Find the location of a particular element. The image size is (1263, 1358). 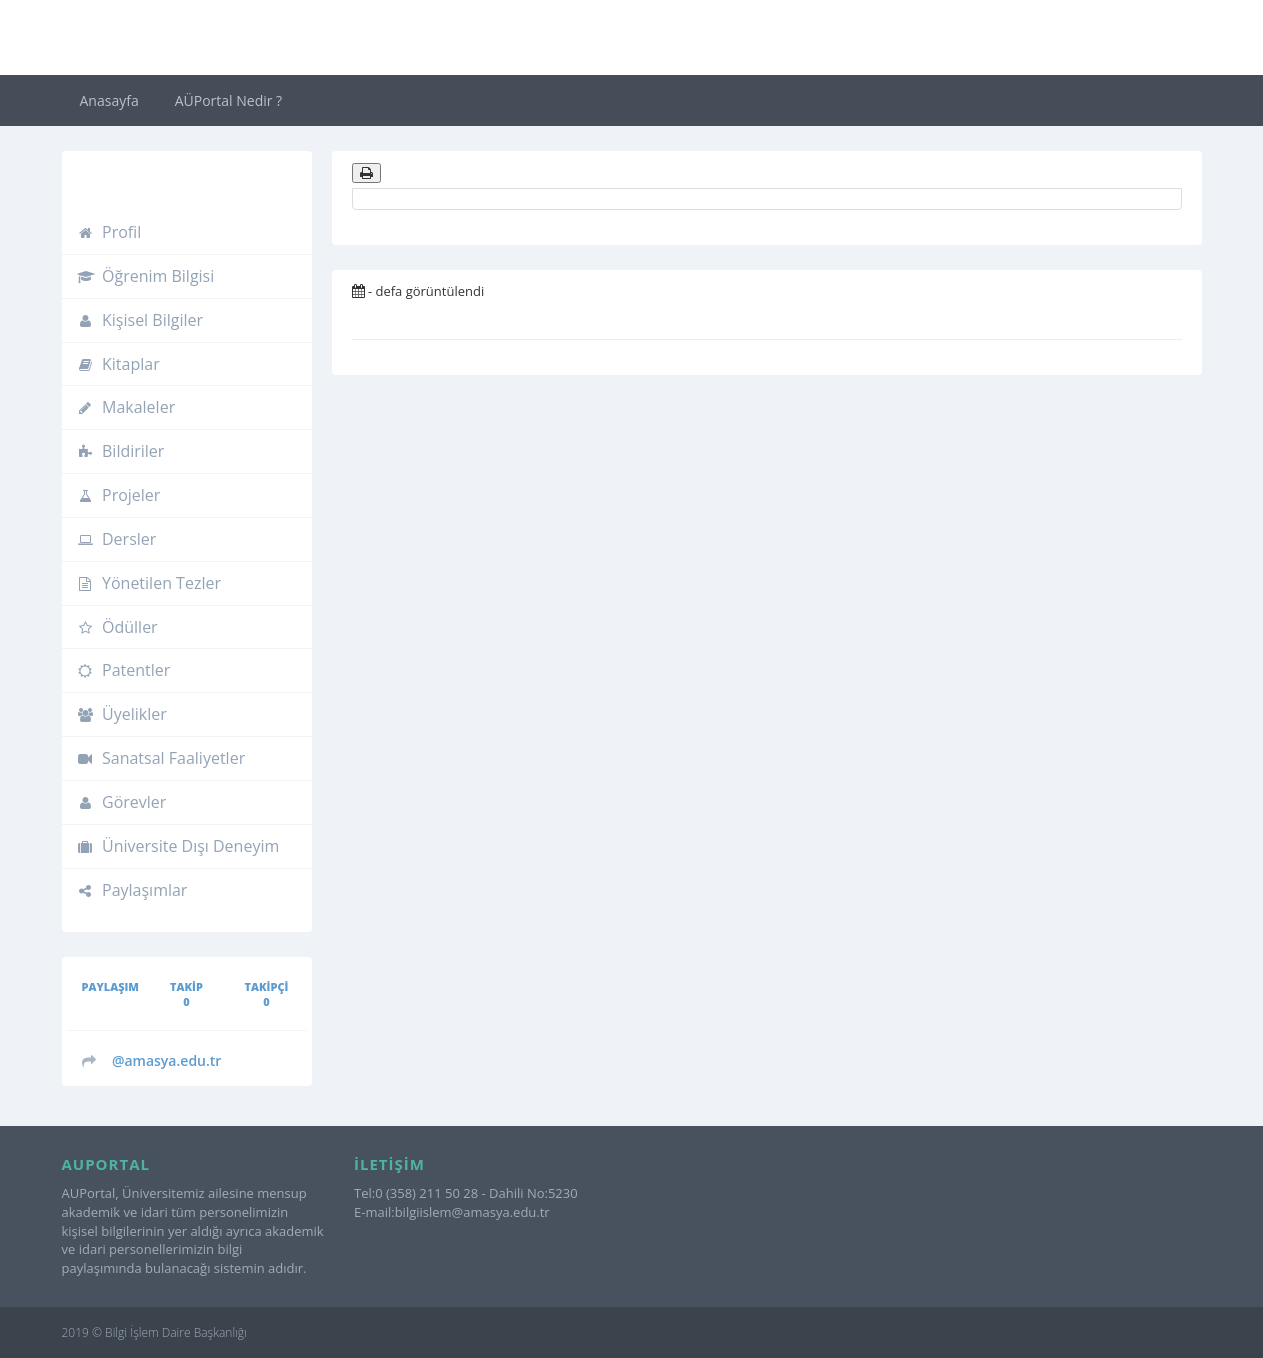

Üniversite Dışı Deneyim is located at coordinates (178, 846).